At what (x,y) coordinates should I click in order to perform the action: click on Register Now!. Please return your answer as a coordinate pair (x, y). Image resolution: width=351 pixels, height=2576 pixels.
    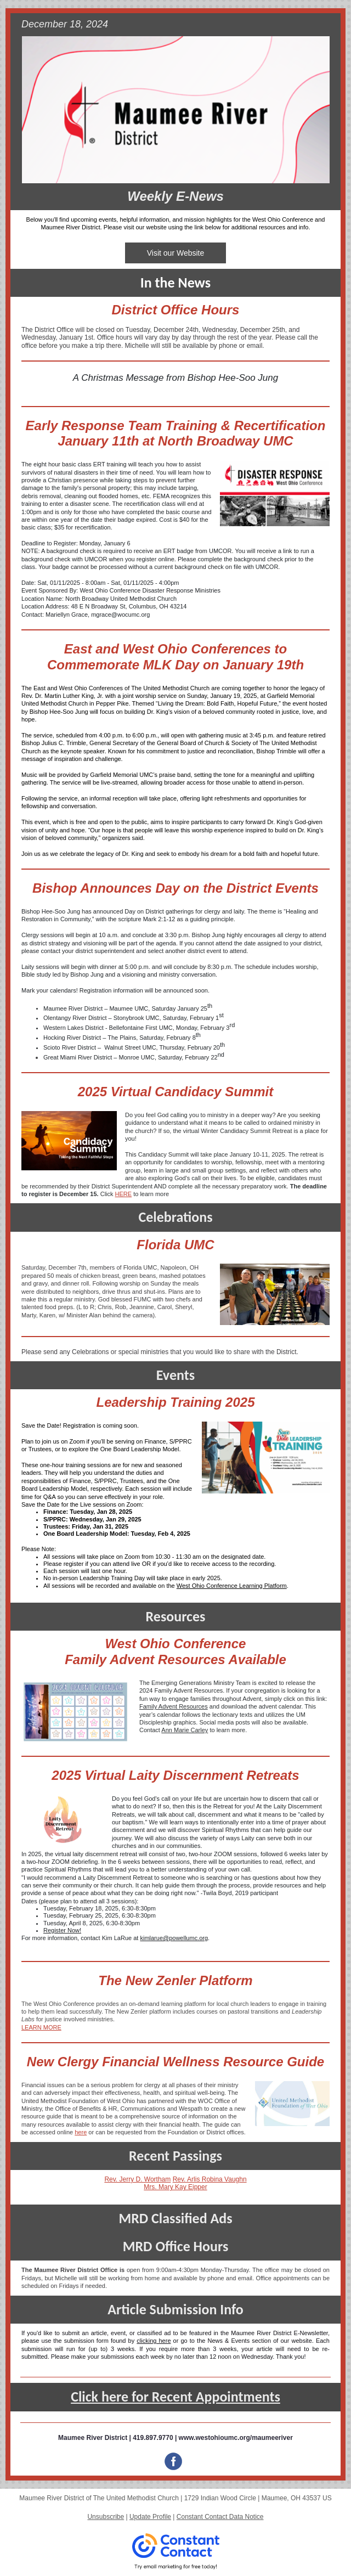
    Looking at the image, I should click on (62, 1930).